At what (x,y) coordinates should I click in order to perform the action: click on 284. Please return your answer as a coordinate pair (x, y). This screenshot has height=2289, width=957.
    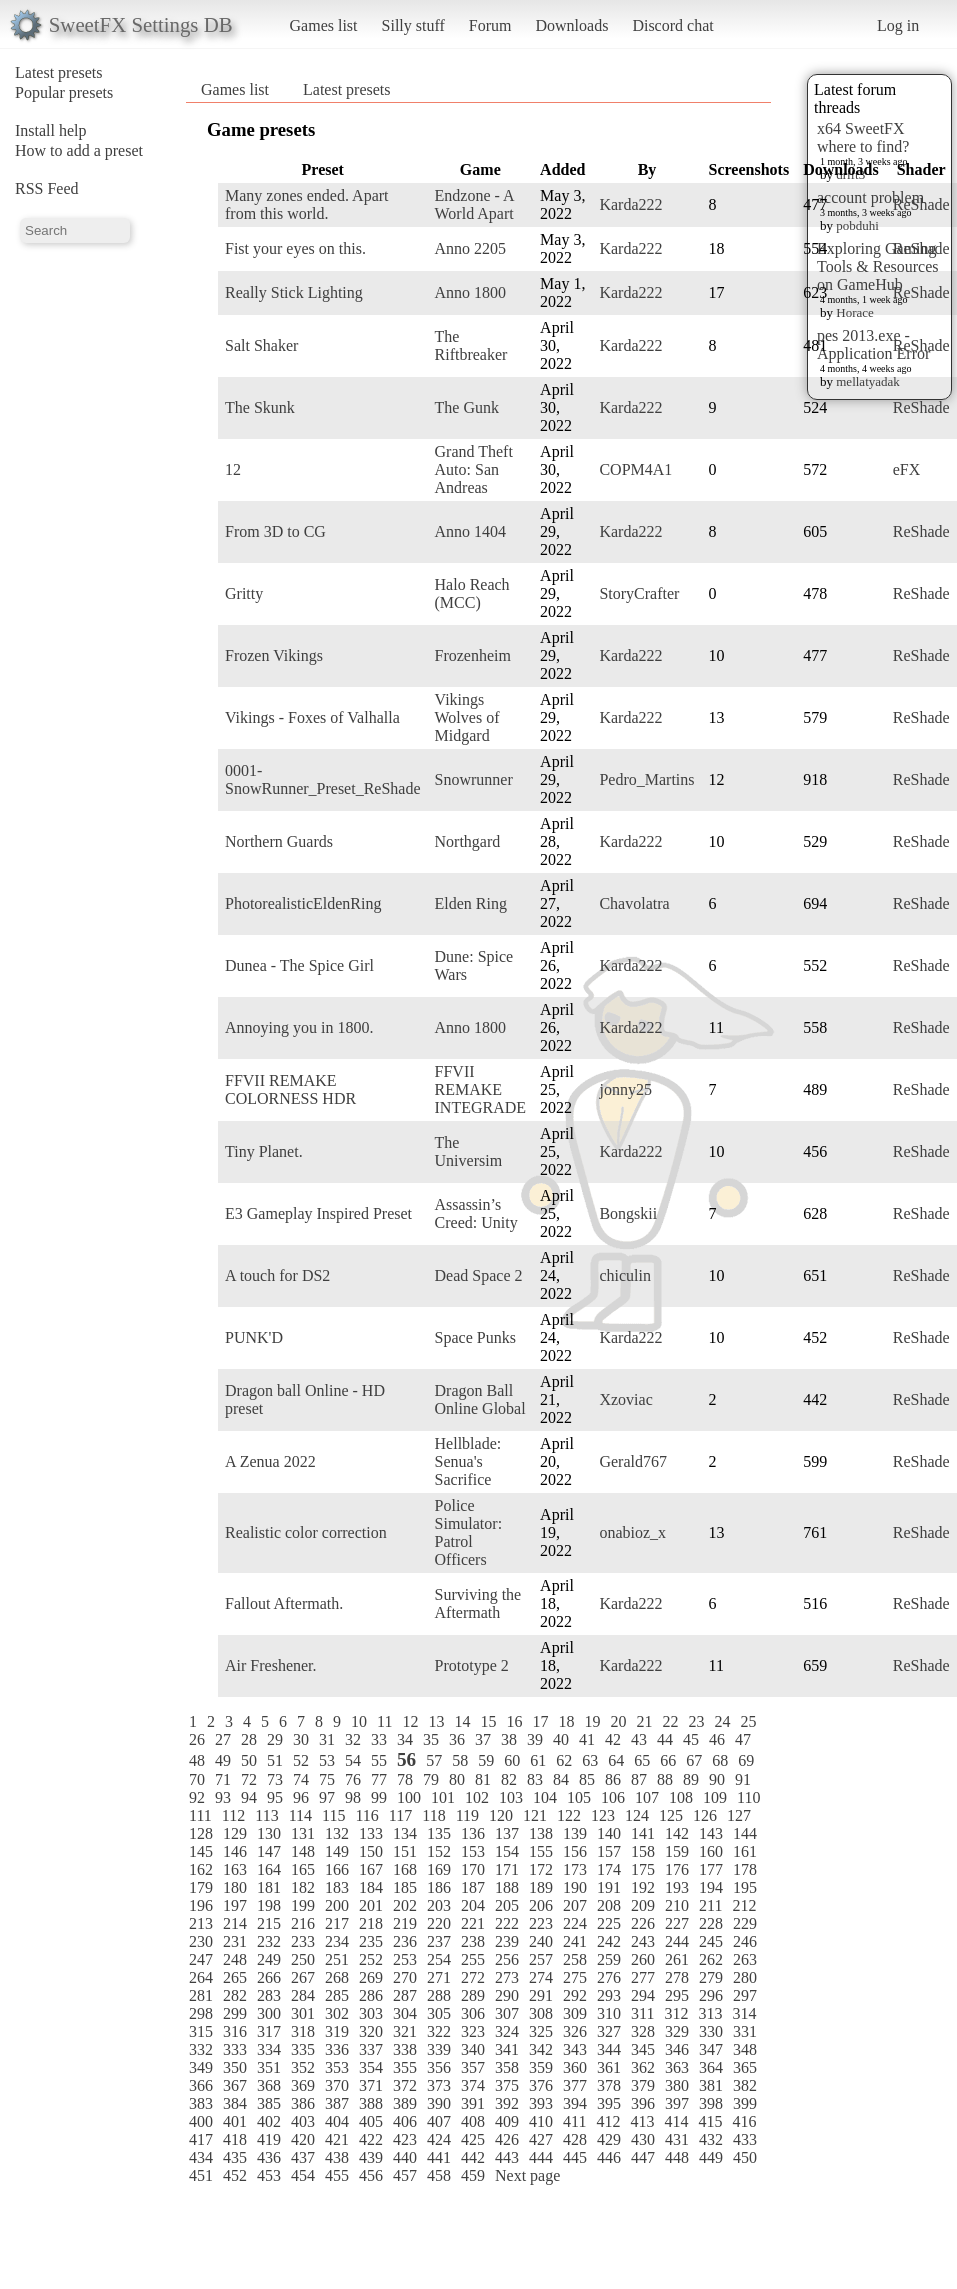
    Looking at the image, I should click on (303, 1995).